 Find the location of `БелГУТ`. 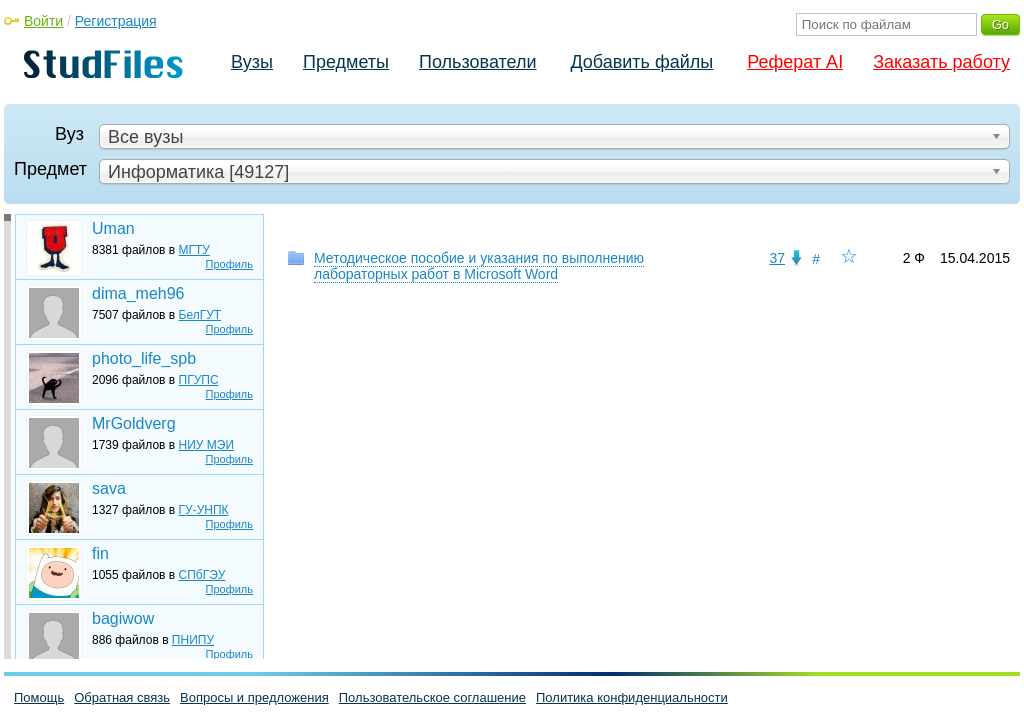

БелГУТ is located at coordinates (200, 315).